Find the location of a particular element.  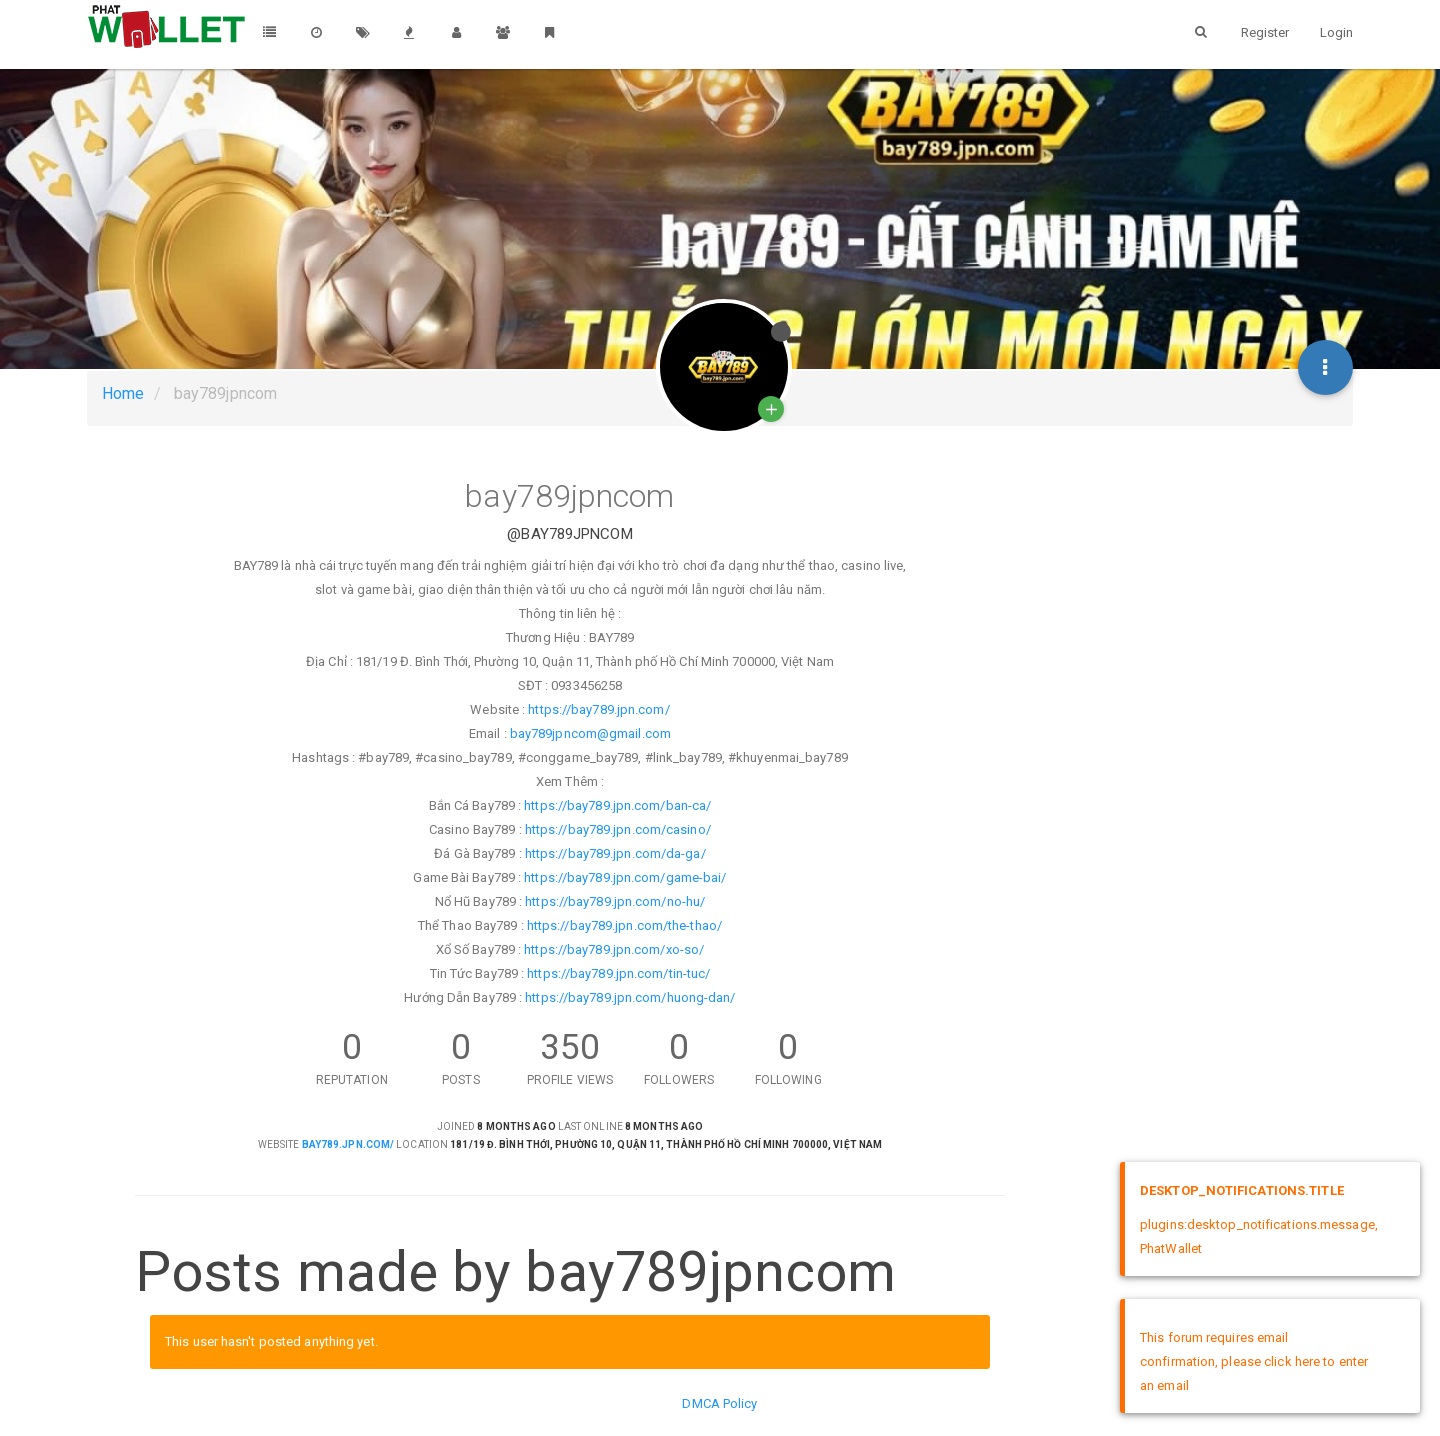

https://bay789.jpn.com/tin-tuc/ is located at coordinates (618, 973).